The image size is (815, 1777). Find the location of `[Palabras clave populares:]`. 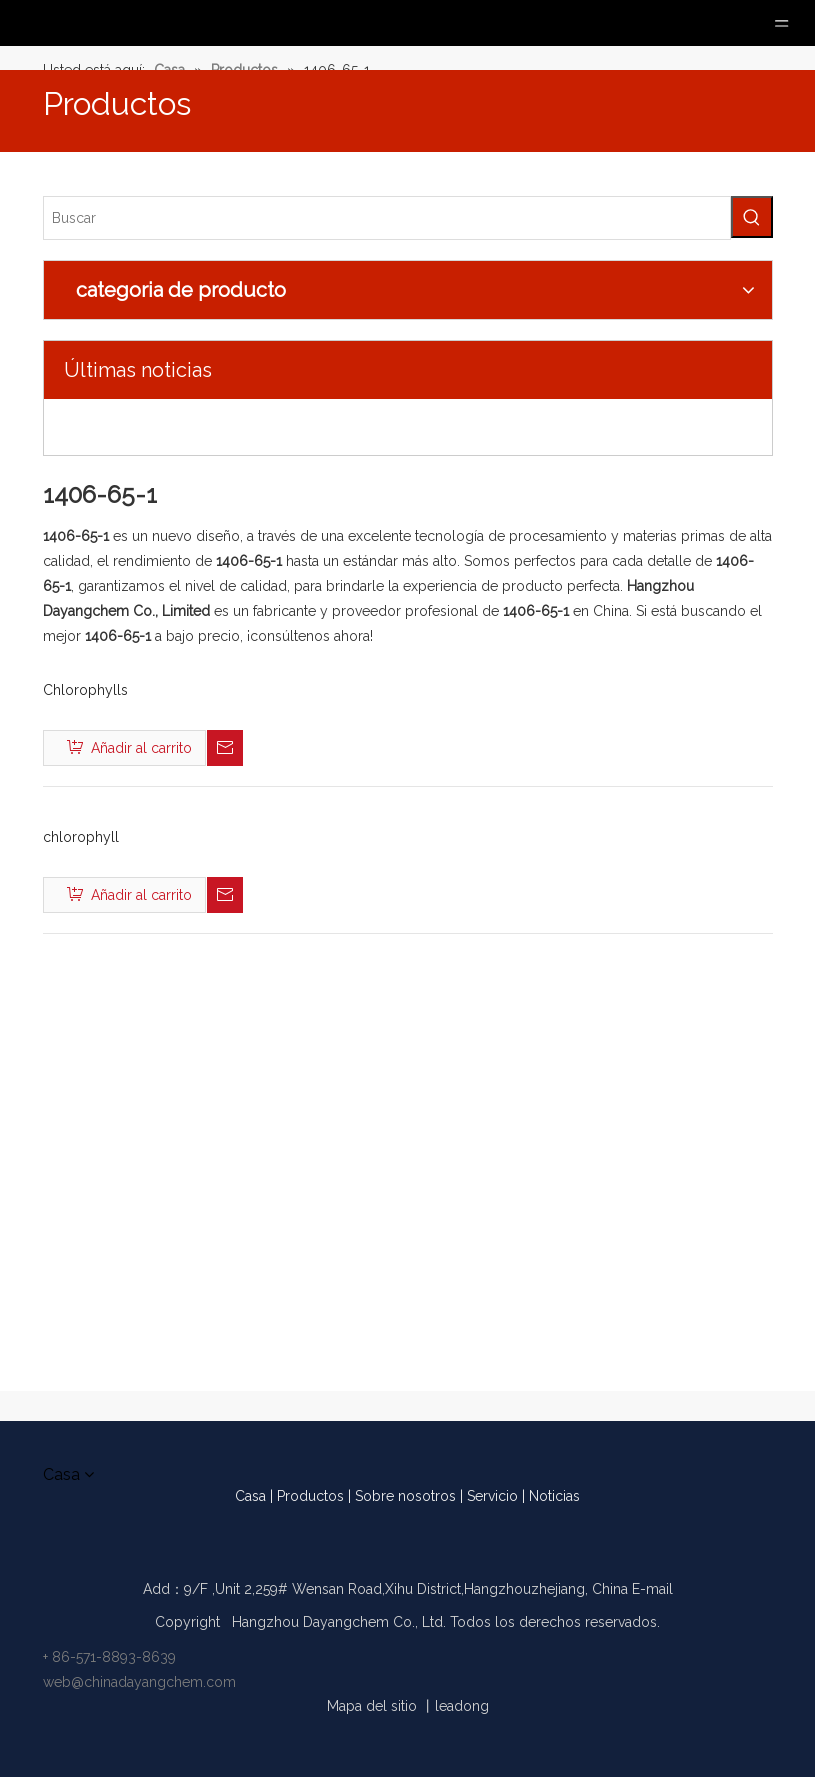

[Palabras clave populares:] is located at coordinates (752, 217).